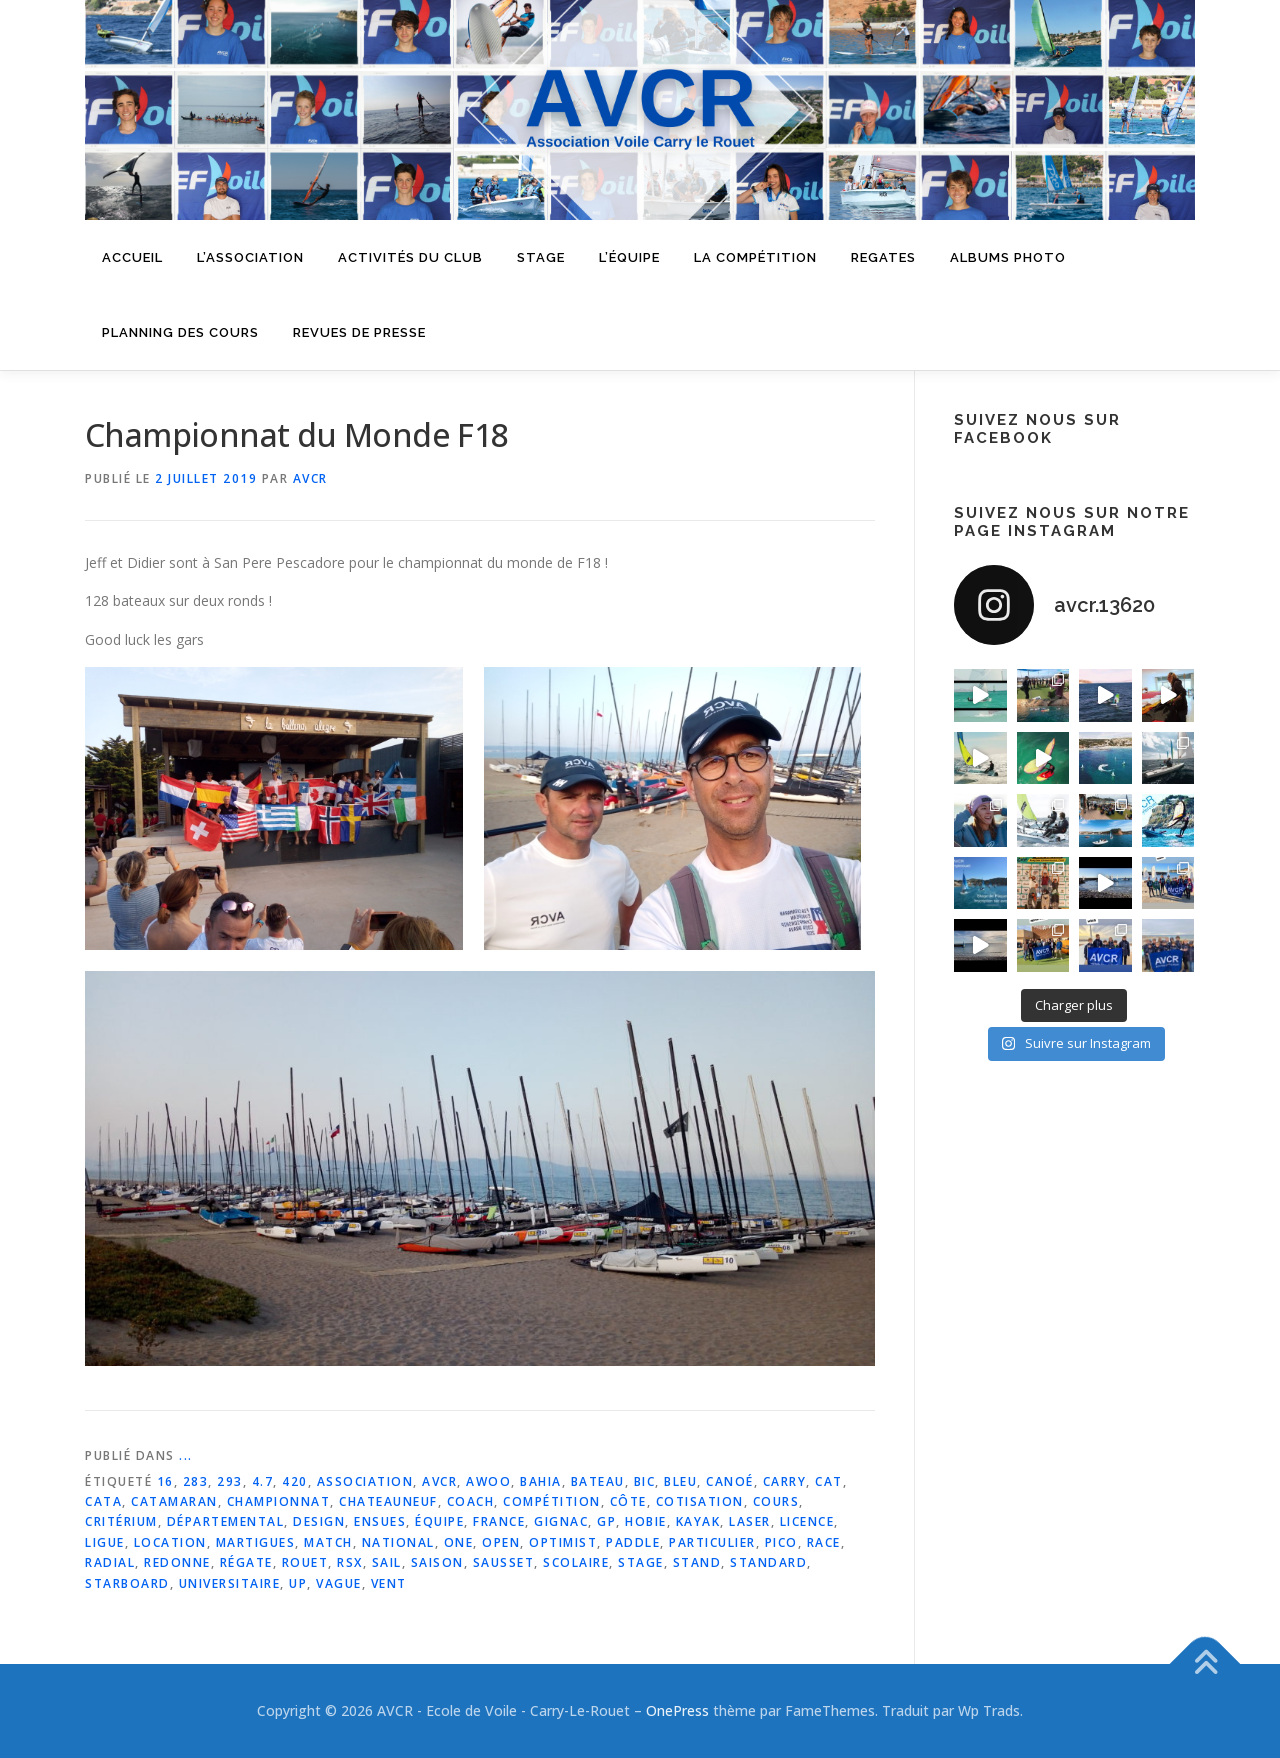 This screenshot has height=1758, width=1280. Describe the element at coordinates (246, 1562) in the screenshot. I see `régate` at that location.